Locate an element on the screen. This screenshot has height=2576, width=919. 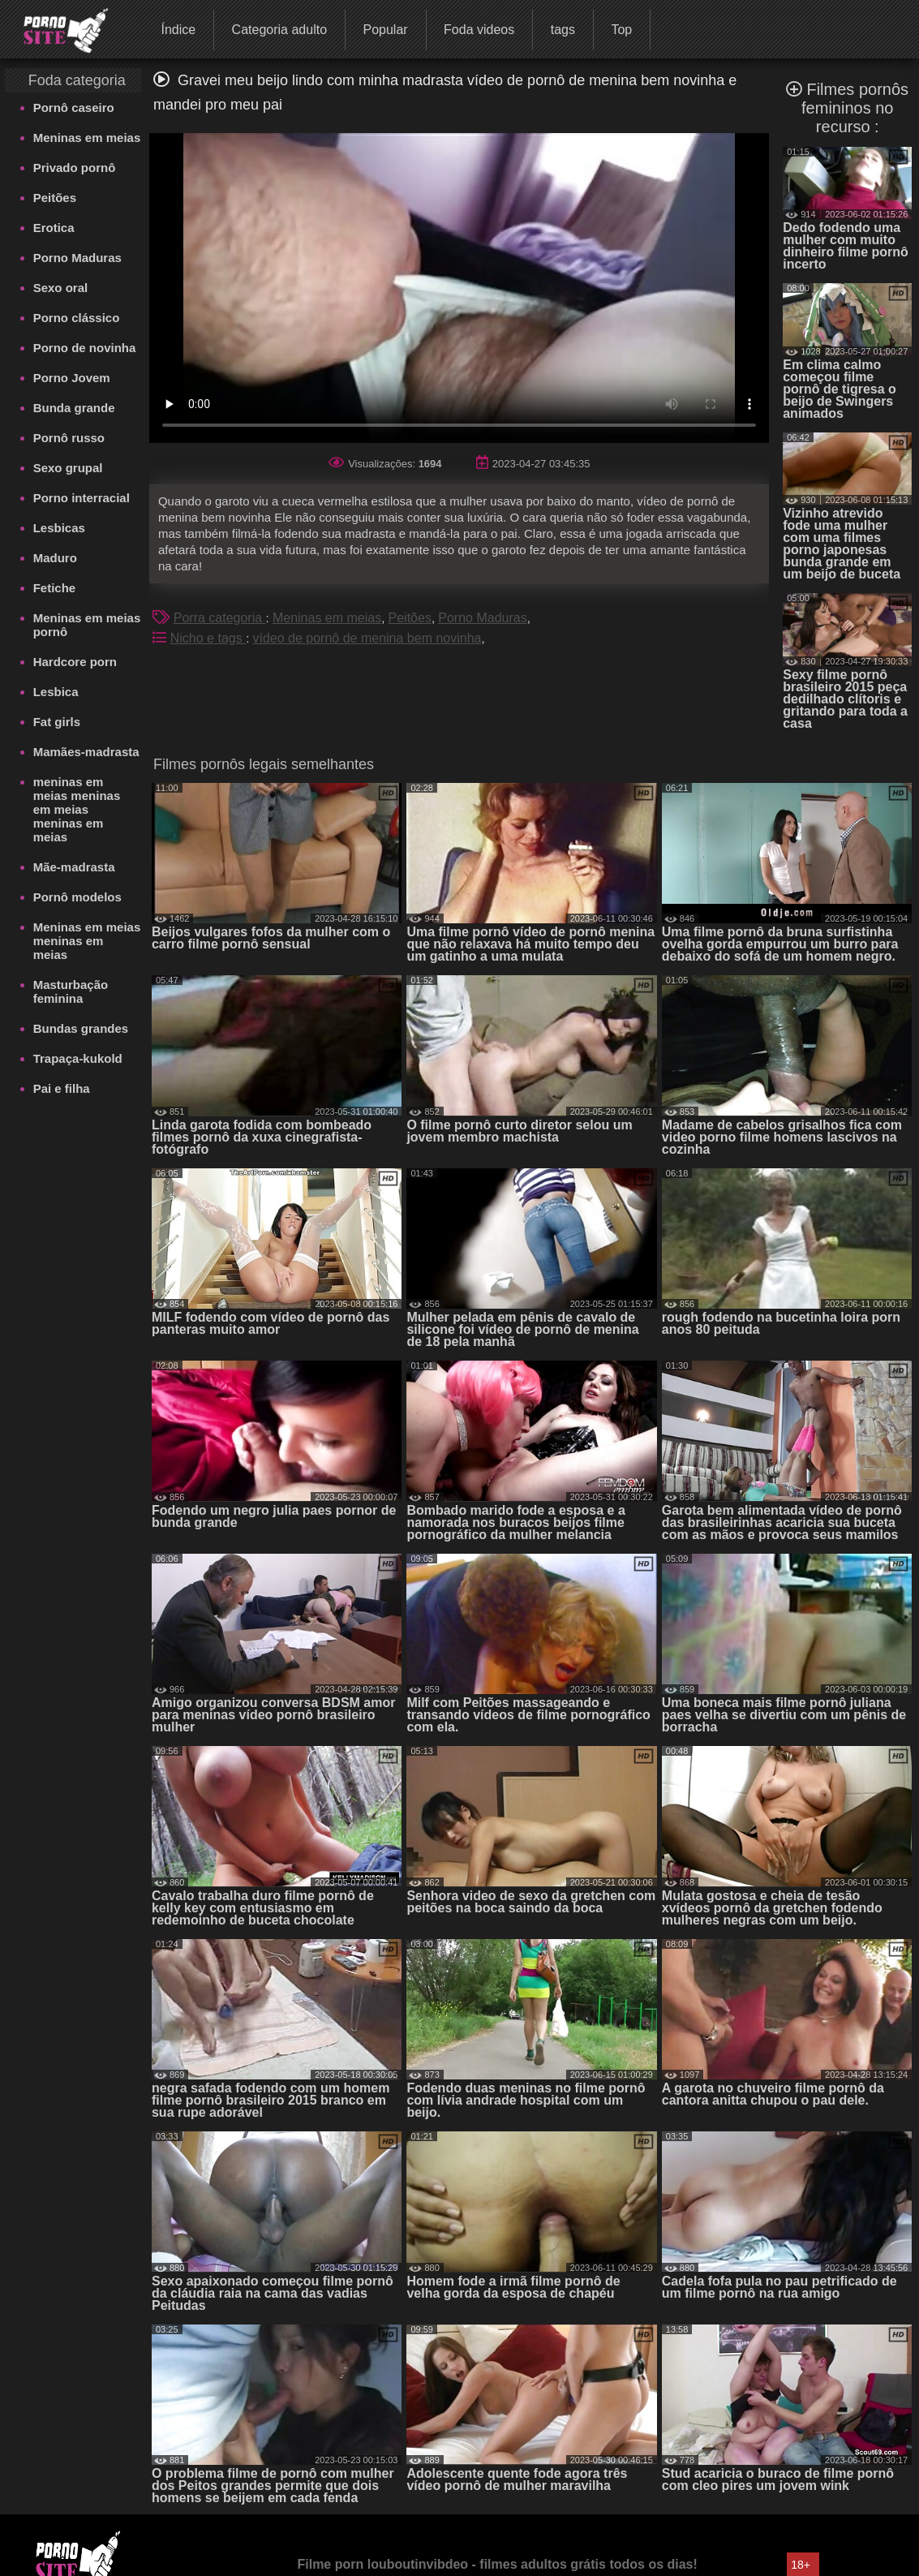
Bundas grandes is located at coordinates (81, 1028).